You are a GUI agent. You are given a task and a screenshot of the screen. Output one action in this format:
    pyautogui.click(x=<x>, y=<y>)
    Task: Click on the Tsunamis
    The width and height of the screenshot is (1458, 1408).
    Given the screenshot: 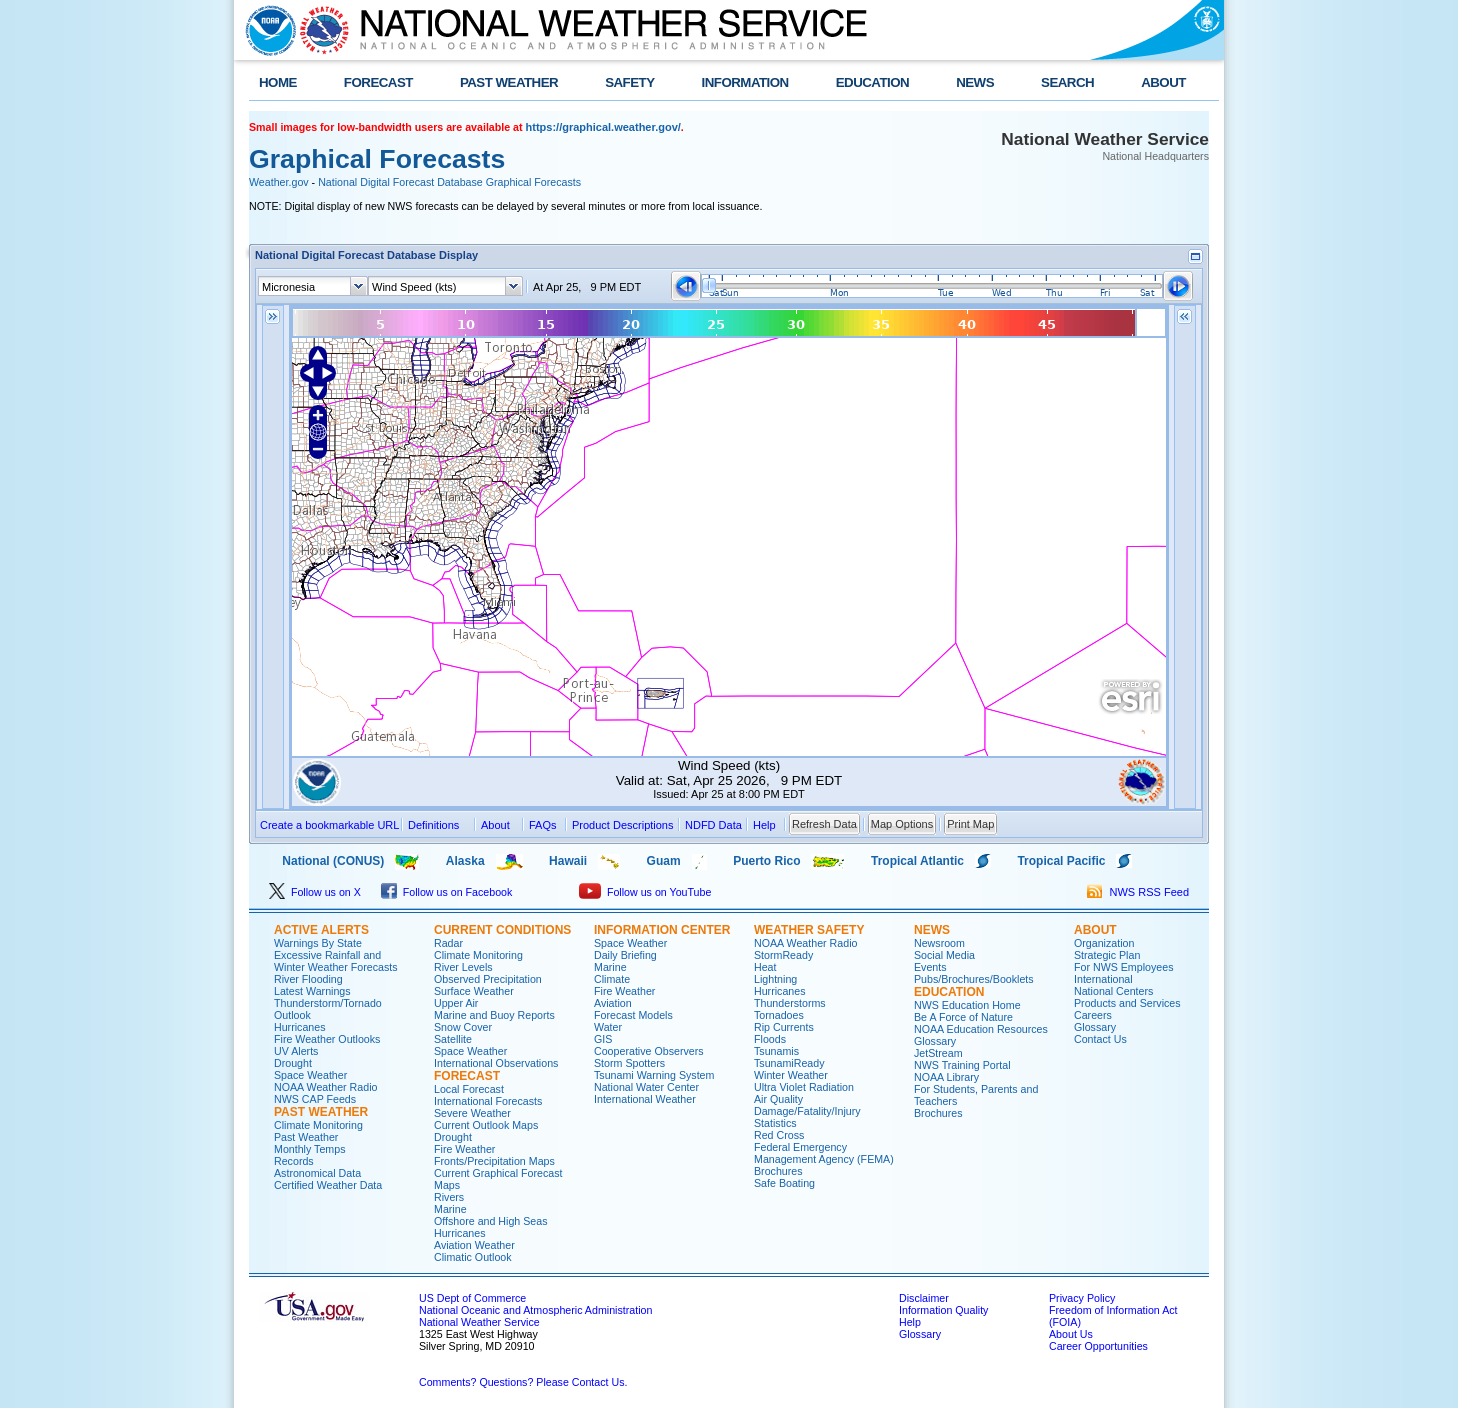 What is the action you would take?
    pyautogui.click(x=776, y=1051)
    